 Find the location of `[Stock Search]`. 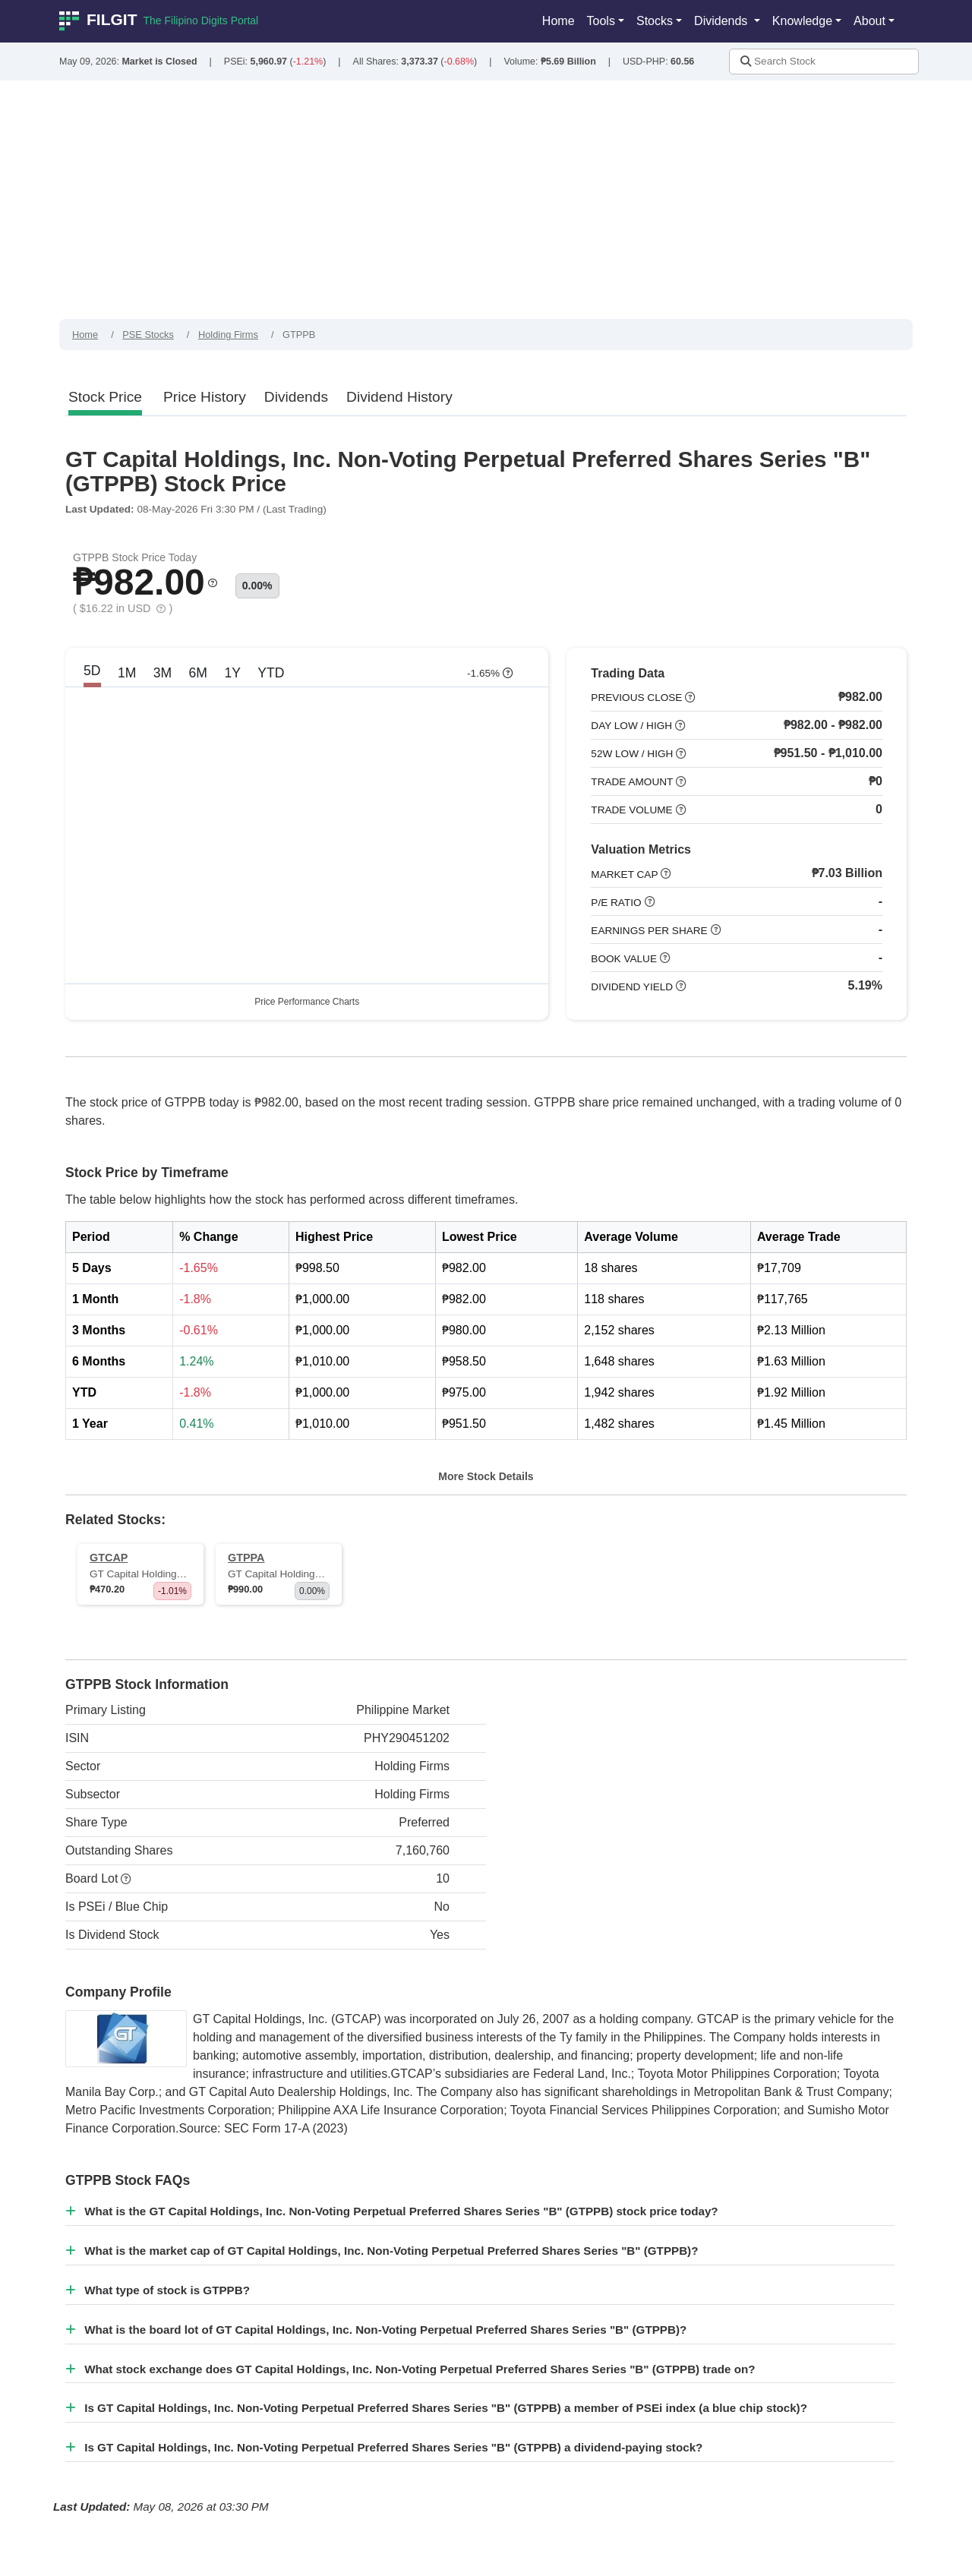

[Stock Search] is located at coordinates (824, 61).